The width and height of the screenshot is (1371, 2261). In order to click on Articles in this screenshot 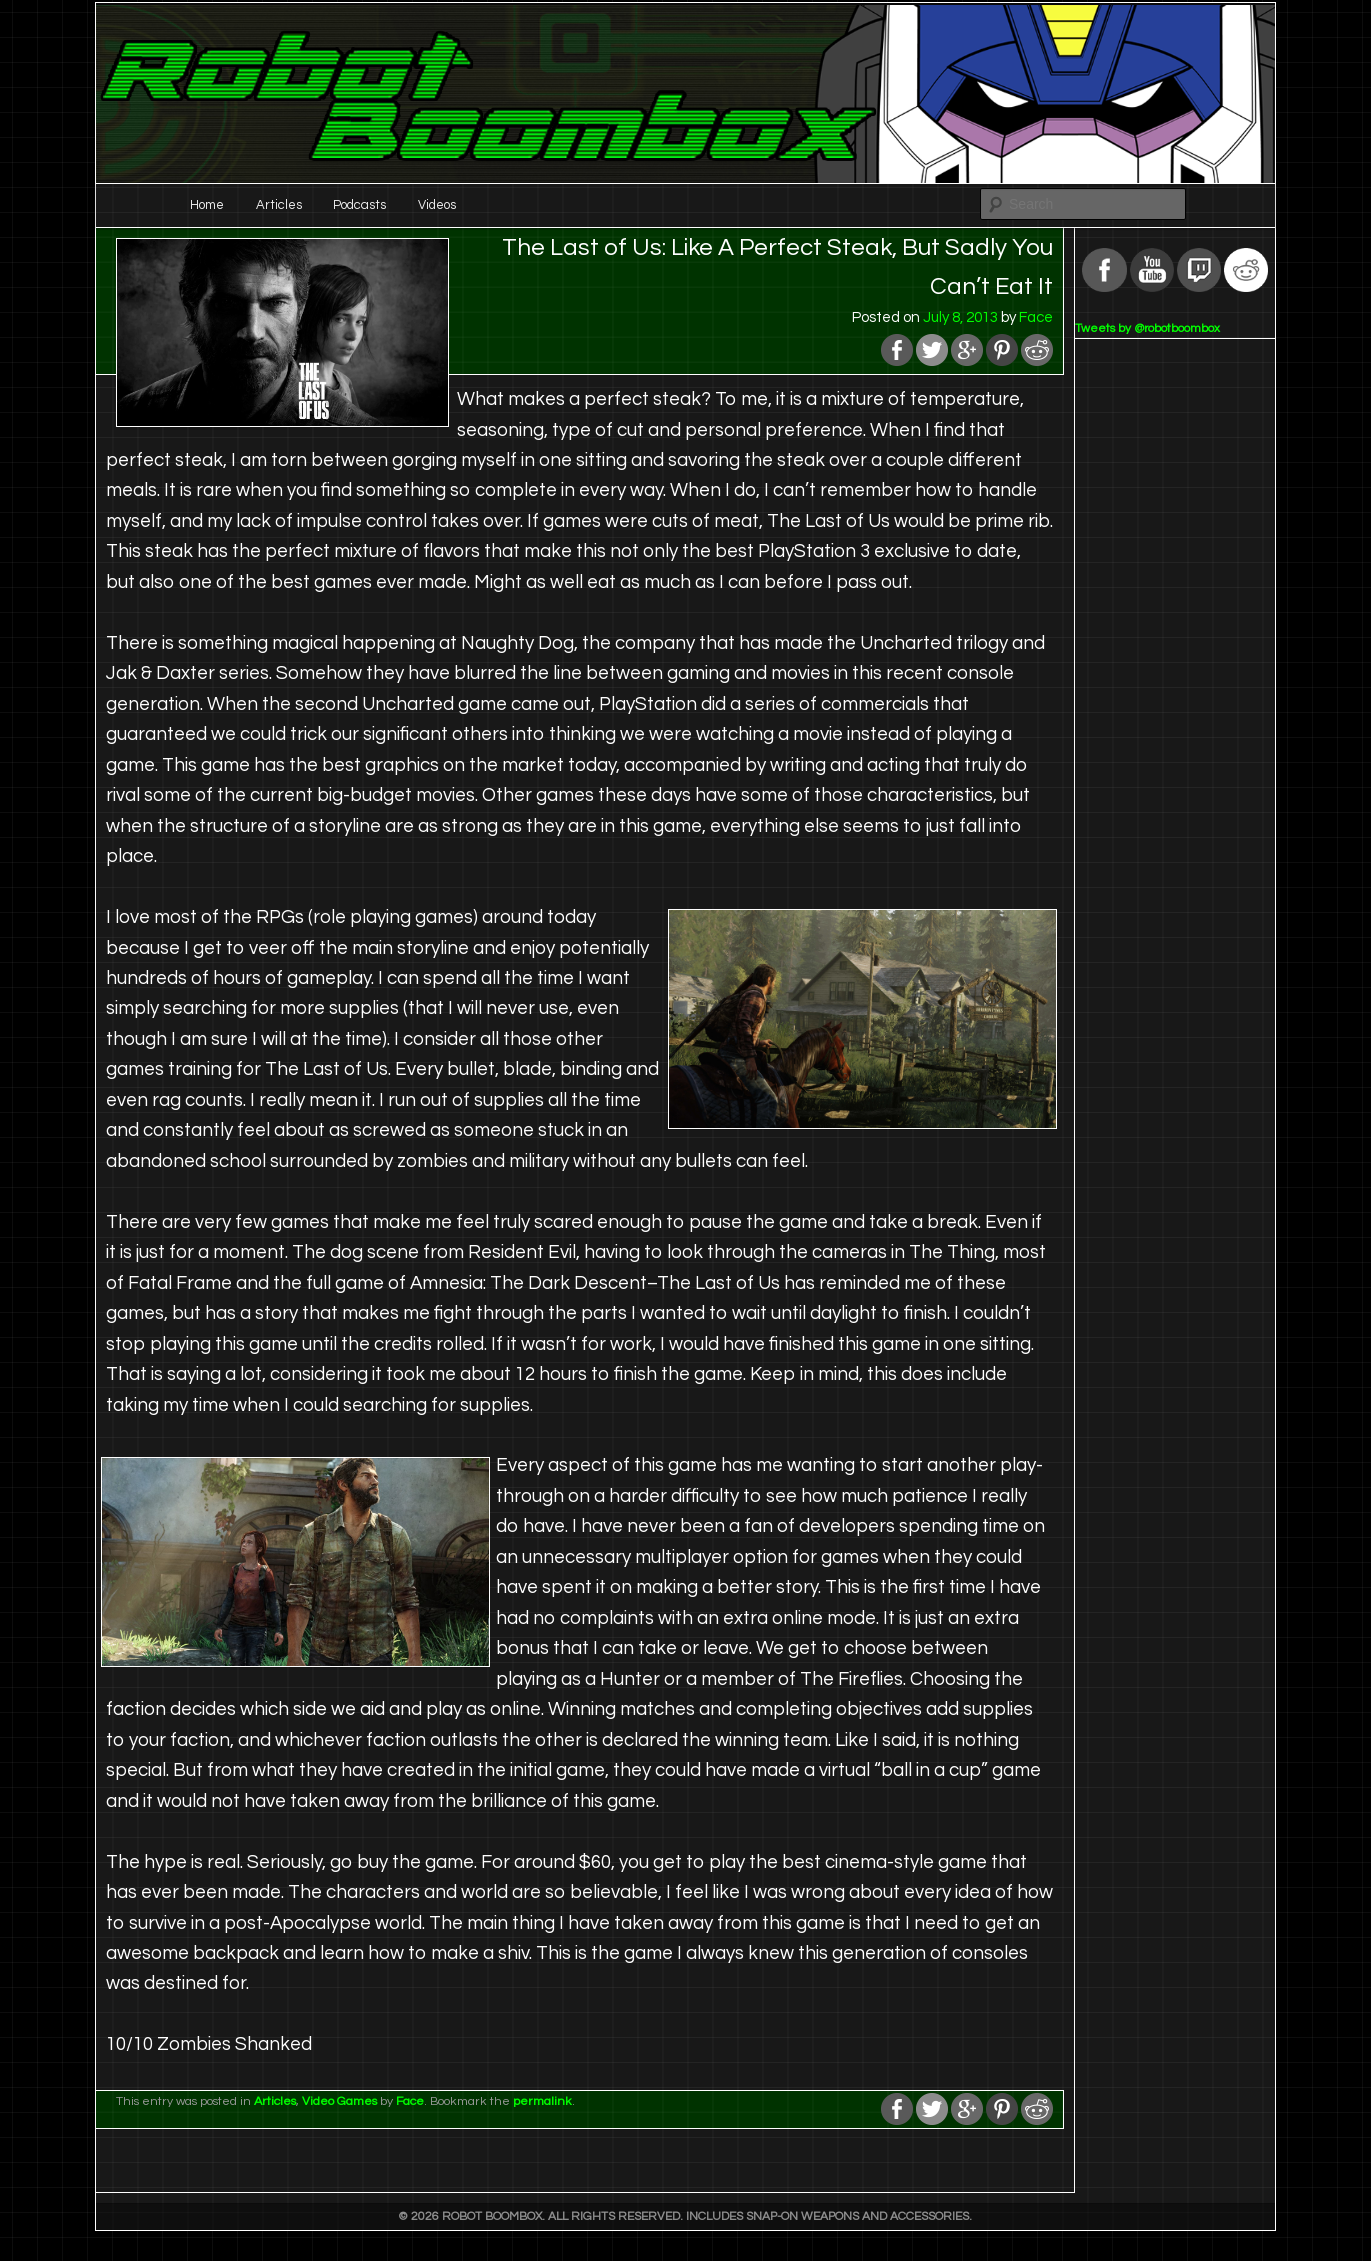, I will do `click(279, 205)`.